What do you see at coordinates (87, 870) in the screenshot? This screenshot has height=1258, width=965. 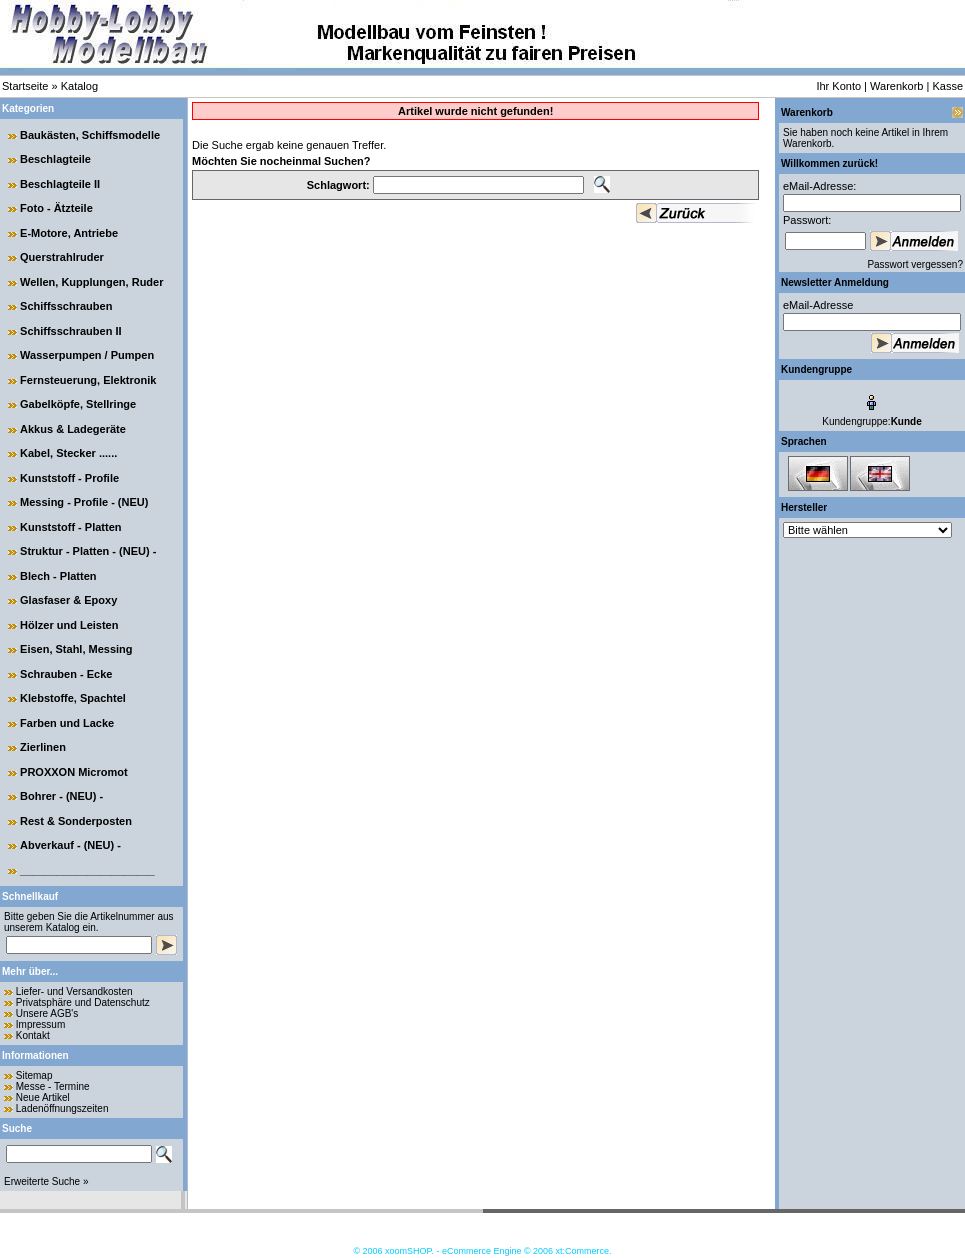 I see `______________________` at bounding box center [87, 870].